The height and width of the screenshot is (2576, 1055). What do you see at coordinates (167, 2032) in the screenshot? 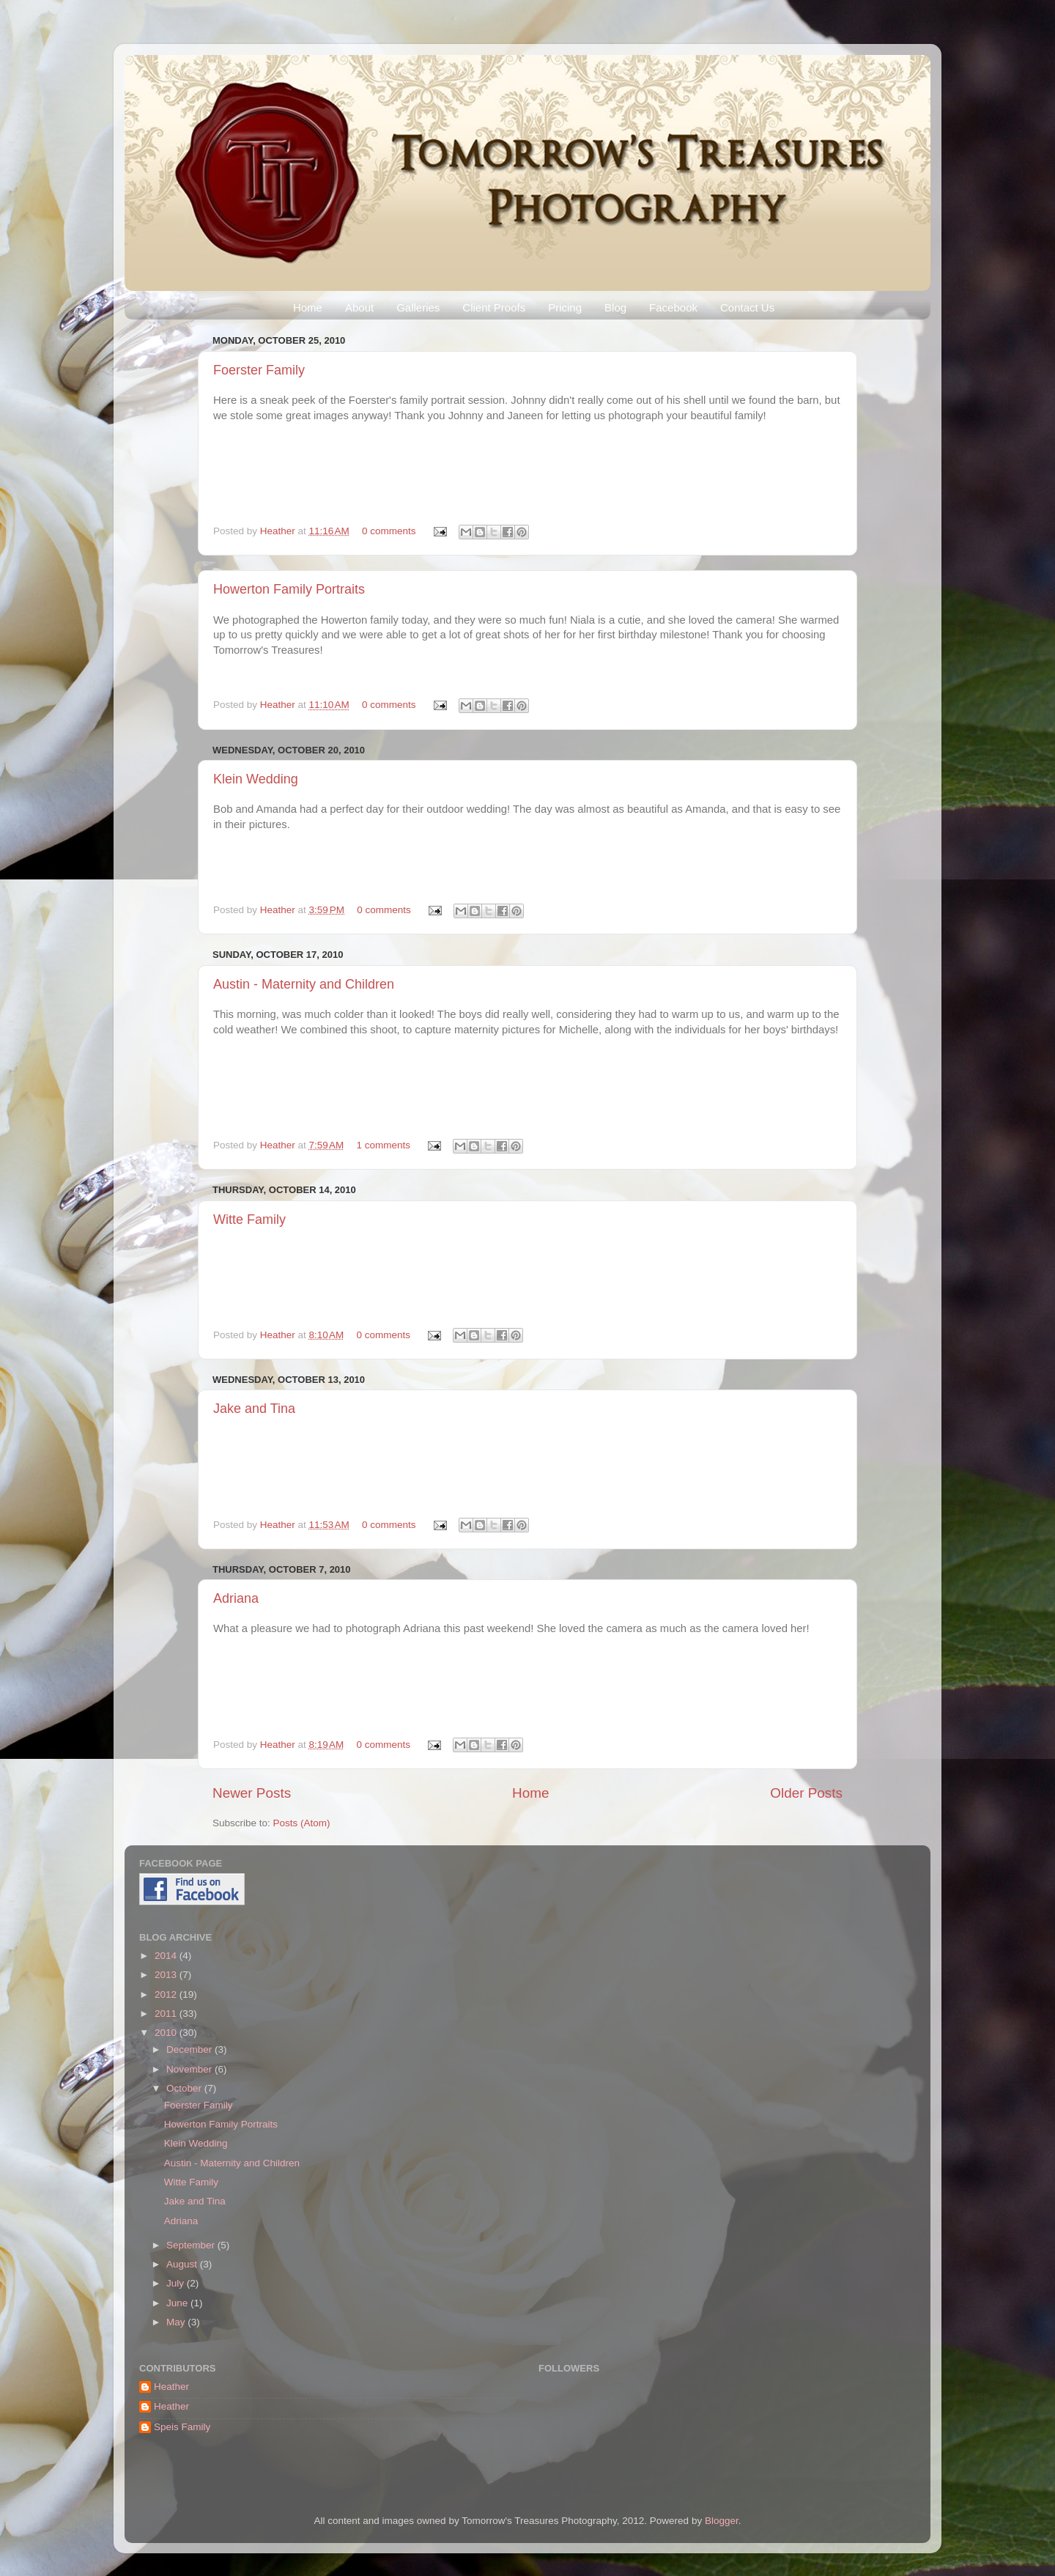
I see `2010` at bounding box center [167, 2032].